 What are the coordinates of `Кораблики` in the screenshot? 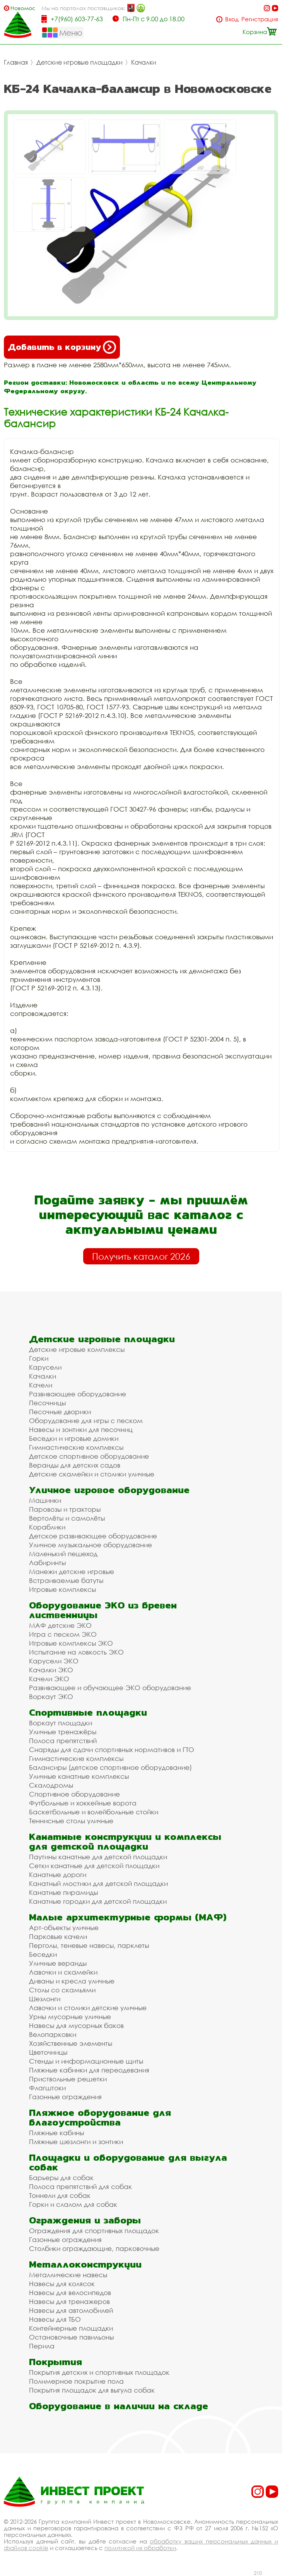 It's located at (47, 1527).